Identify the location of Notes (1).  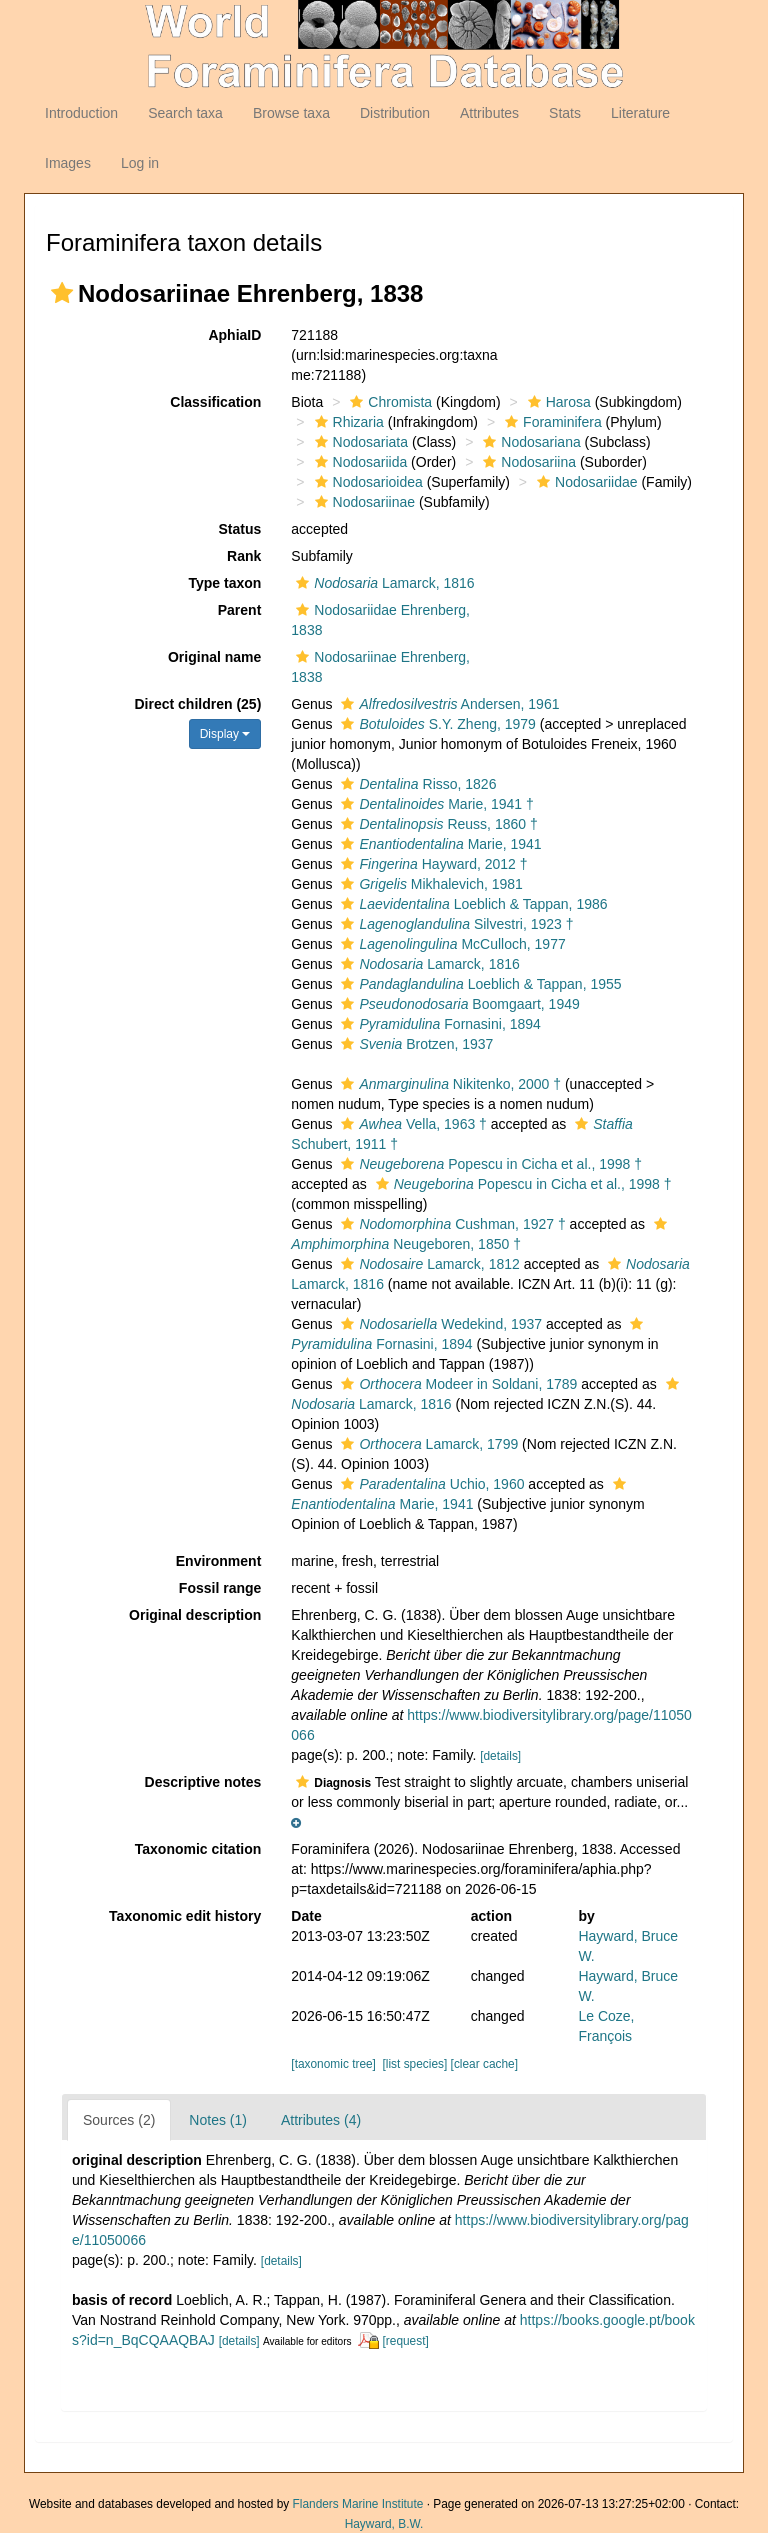
(218, 2120).